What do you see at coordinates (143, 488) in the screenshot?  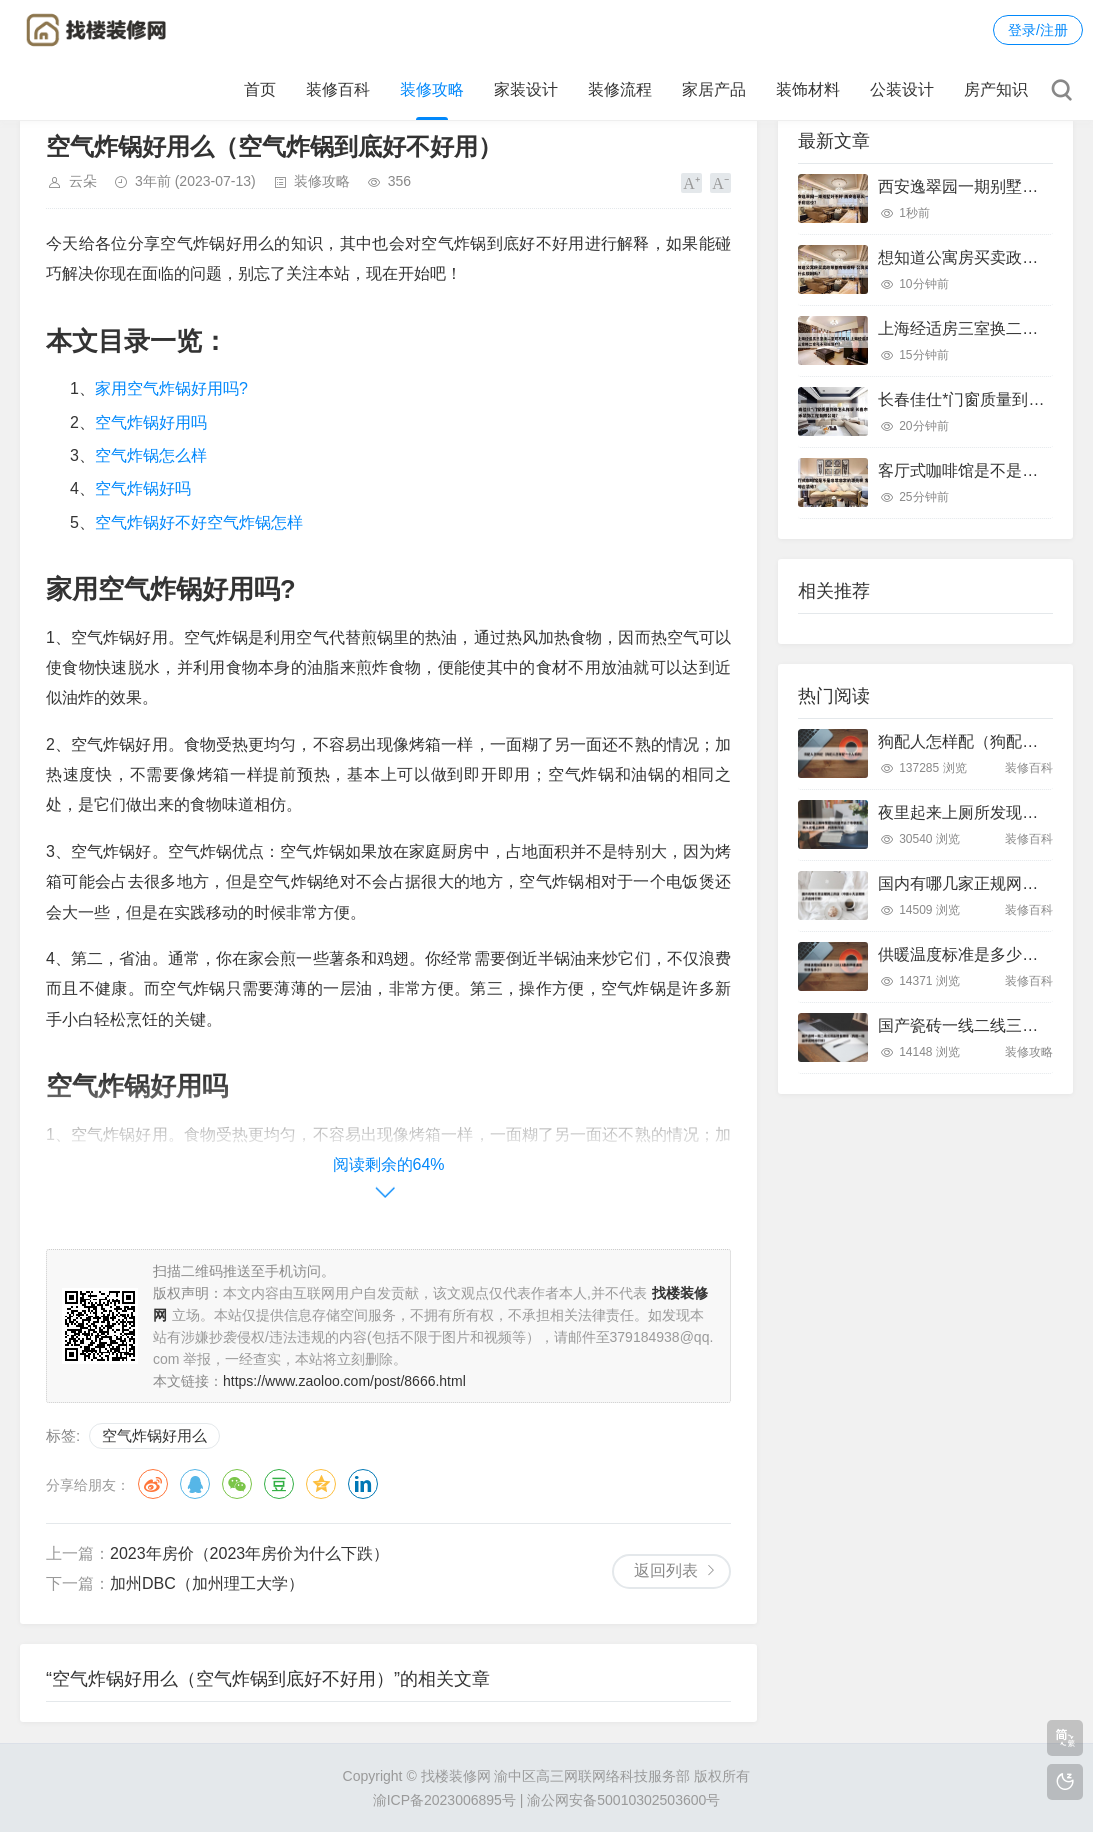 I see `空气炸锅好吗` at bounding box center [143, 488].